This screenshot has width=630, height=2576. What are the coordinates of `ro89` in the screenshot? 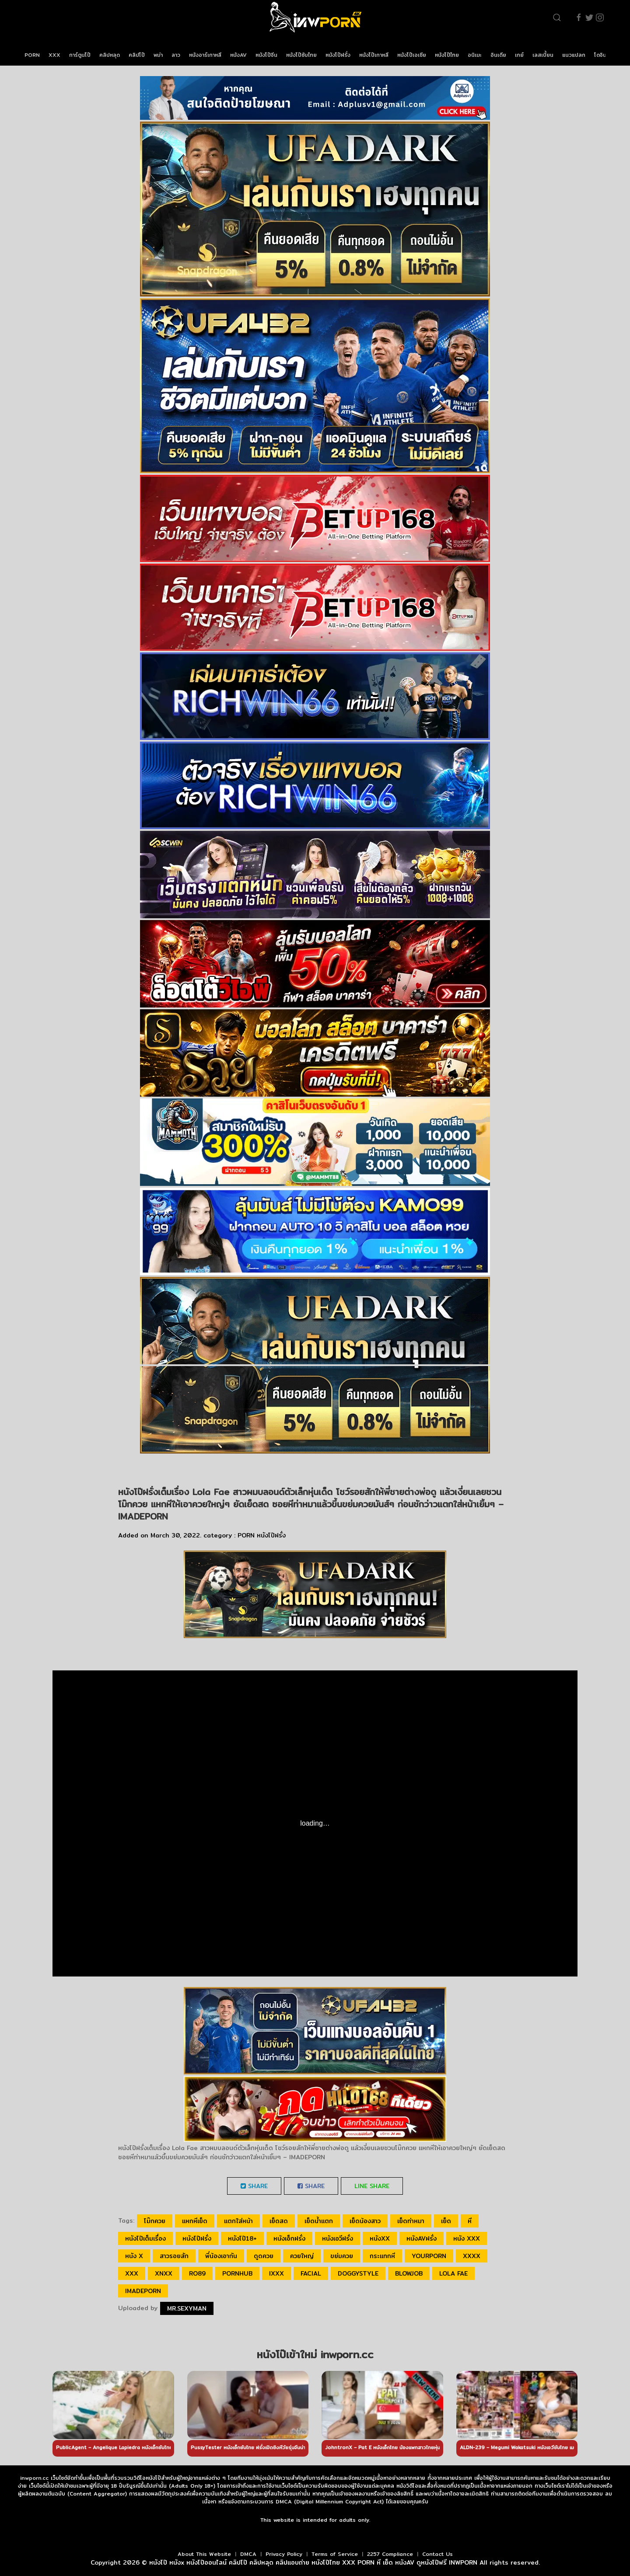 It's located at (197, 2273).